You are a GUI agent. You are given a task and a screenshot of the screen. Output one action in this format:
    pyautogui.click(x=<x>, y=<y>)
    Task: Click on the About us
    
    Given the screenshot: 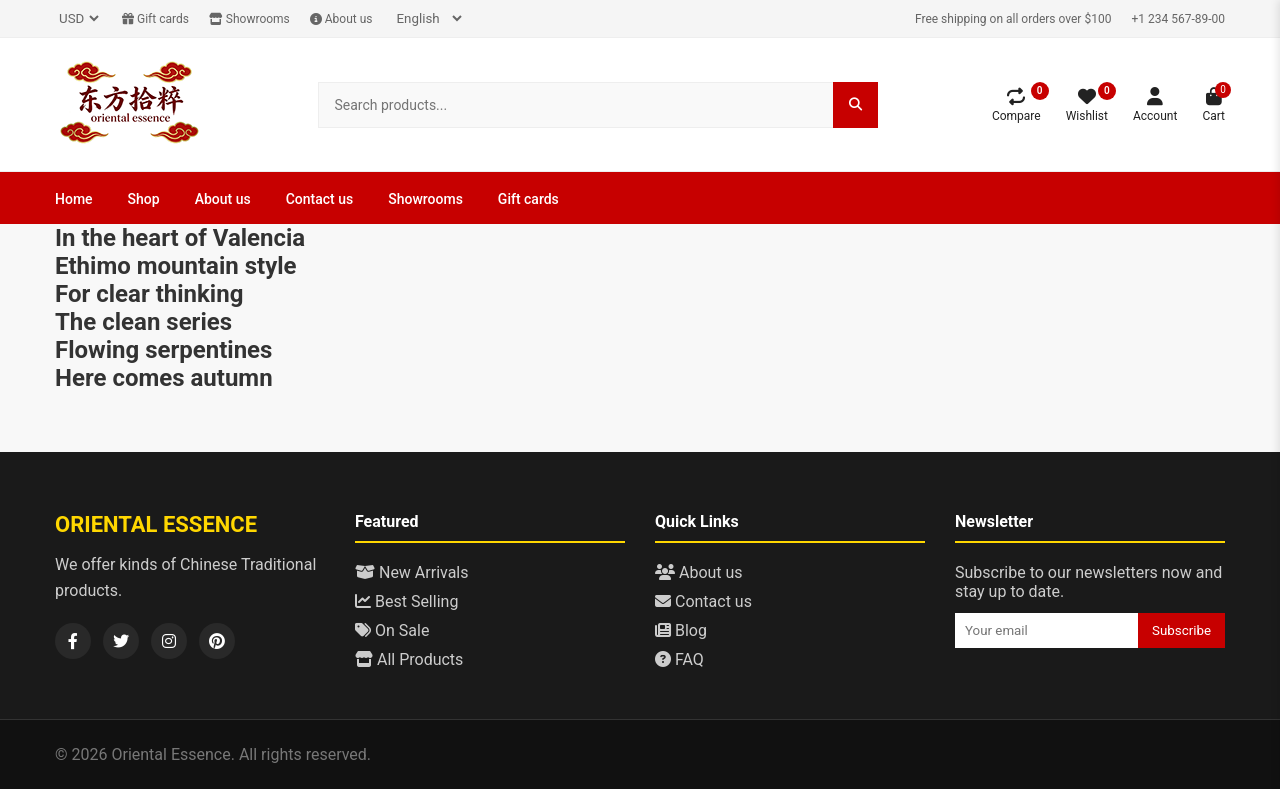 What is the action you would take?
    pyautogui.click(x=341, y=19)
    